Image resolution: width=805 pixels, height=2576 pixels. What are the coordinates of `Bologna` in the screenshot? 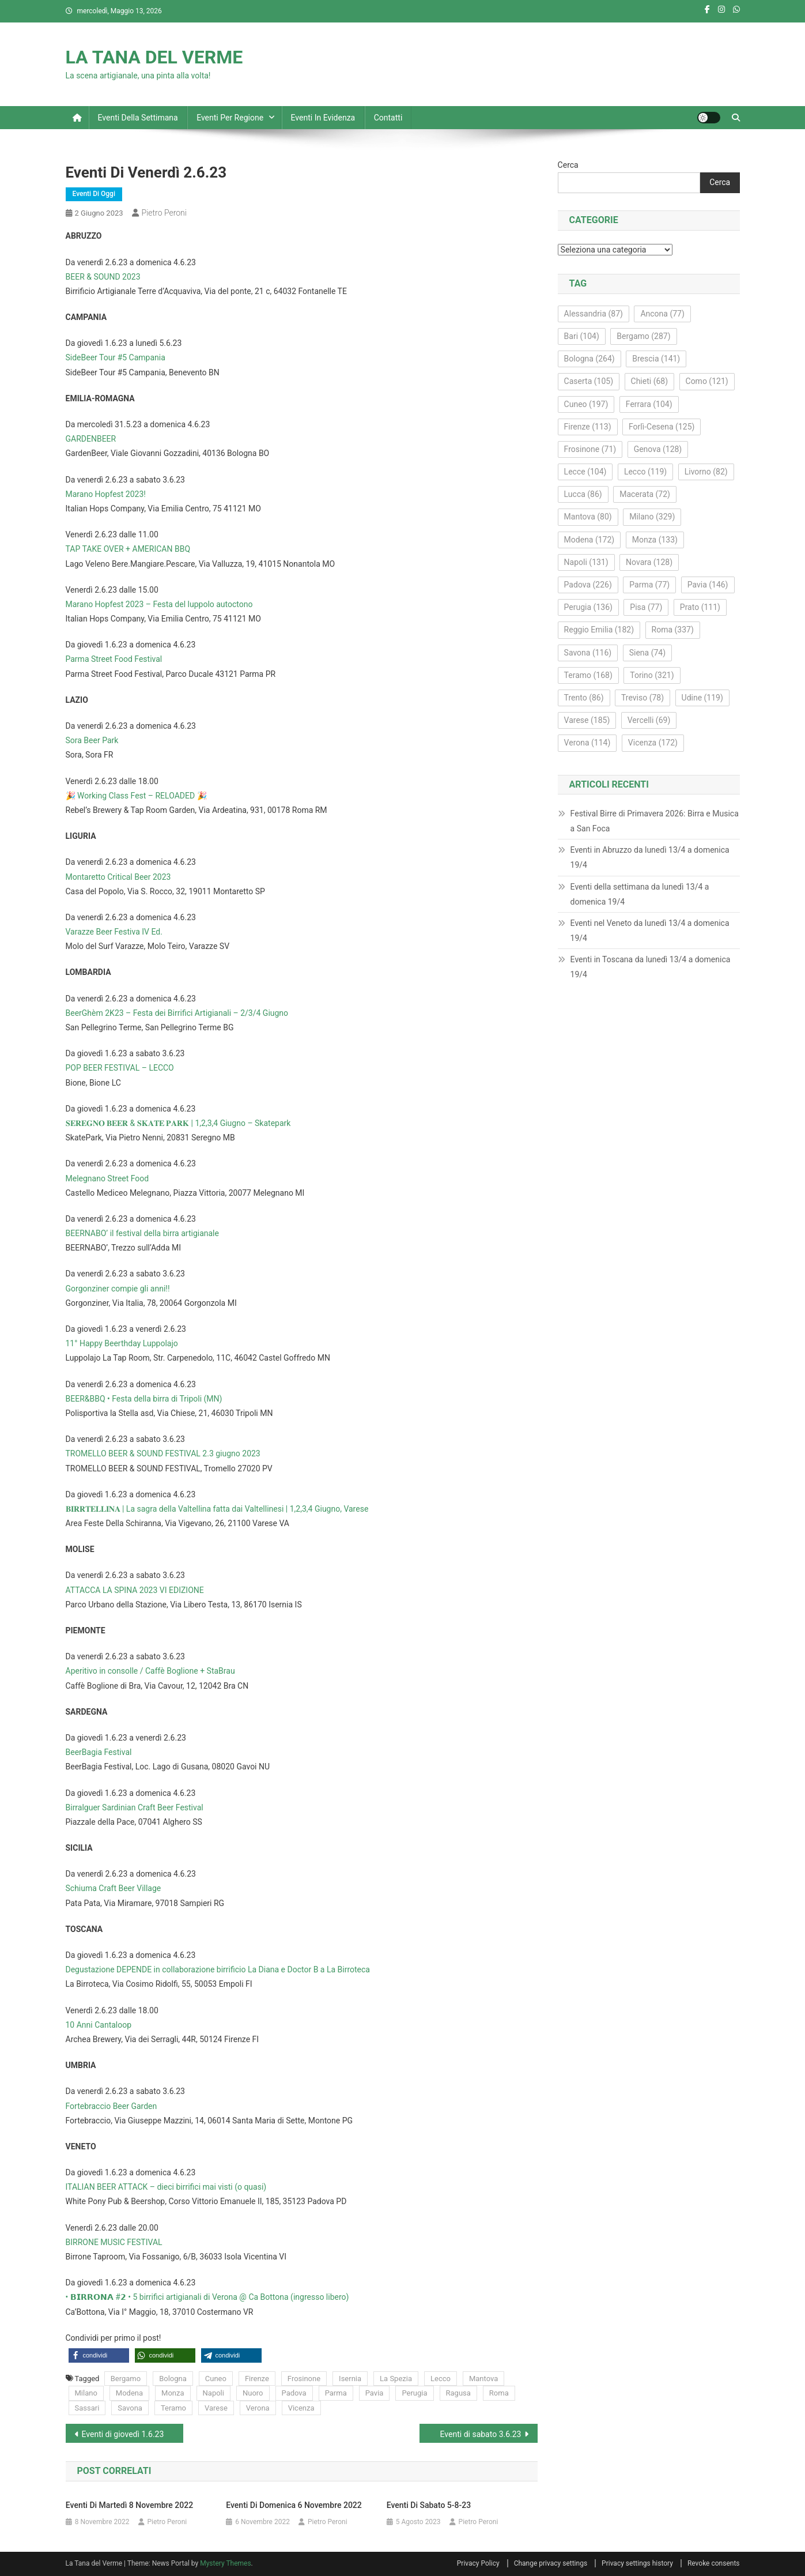 It's located at (173, 2378).